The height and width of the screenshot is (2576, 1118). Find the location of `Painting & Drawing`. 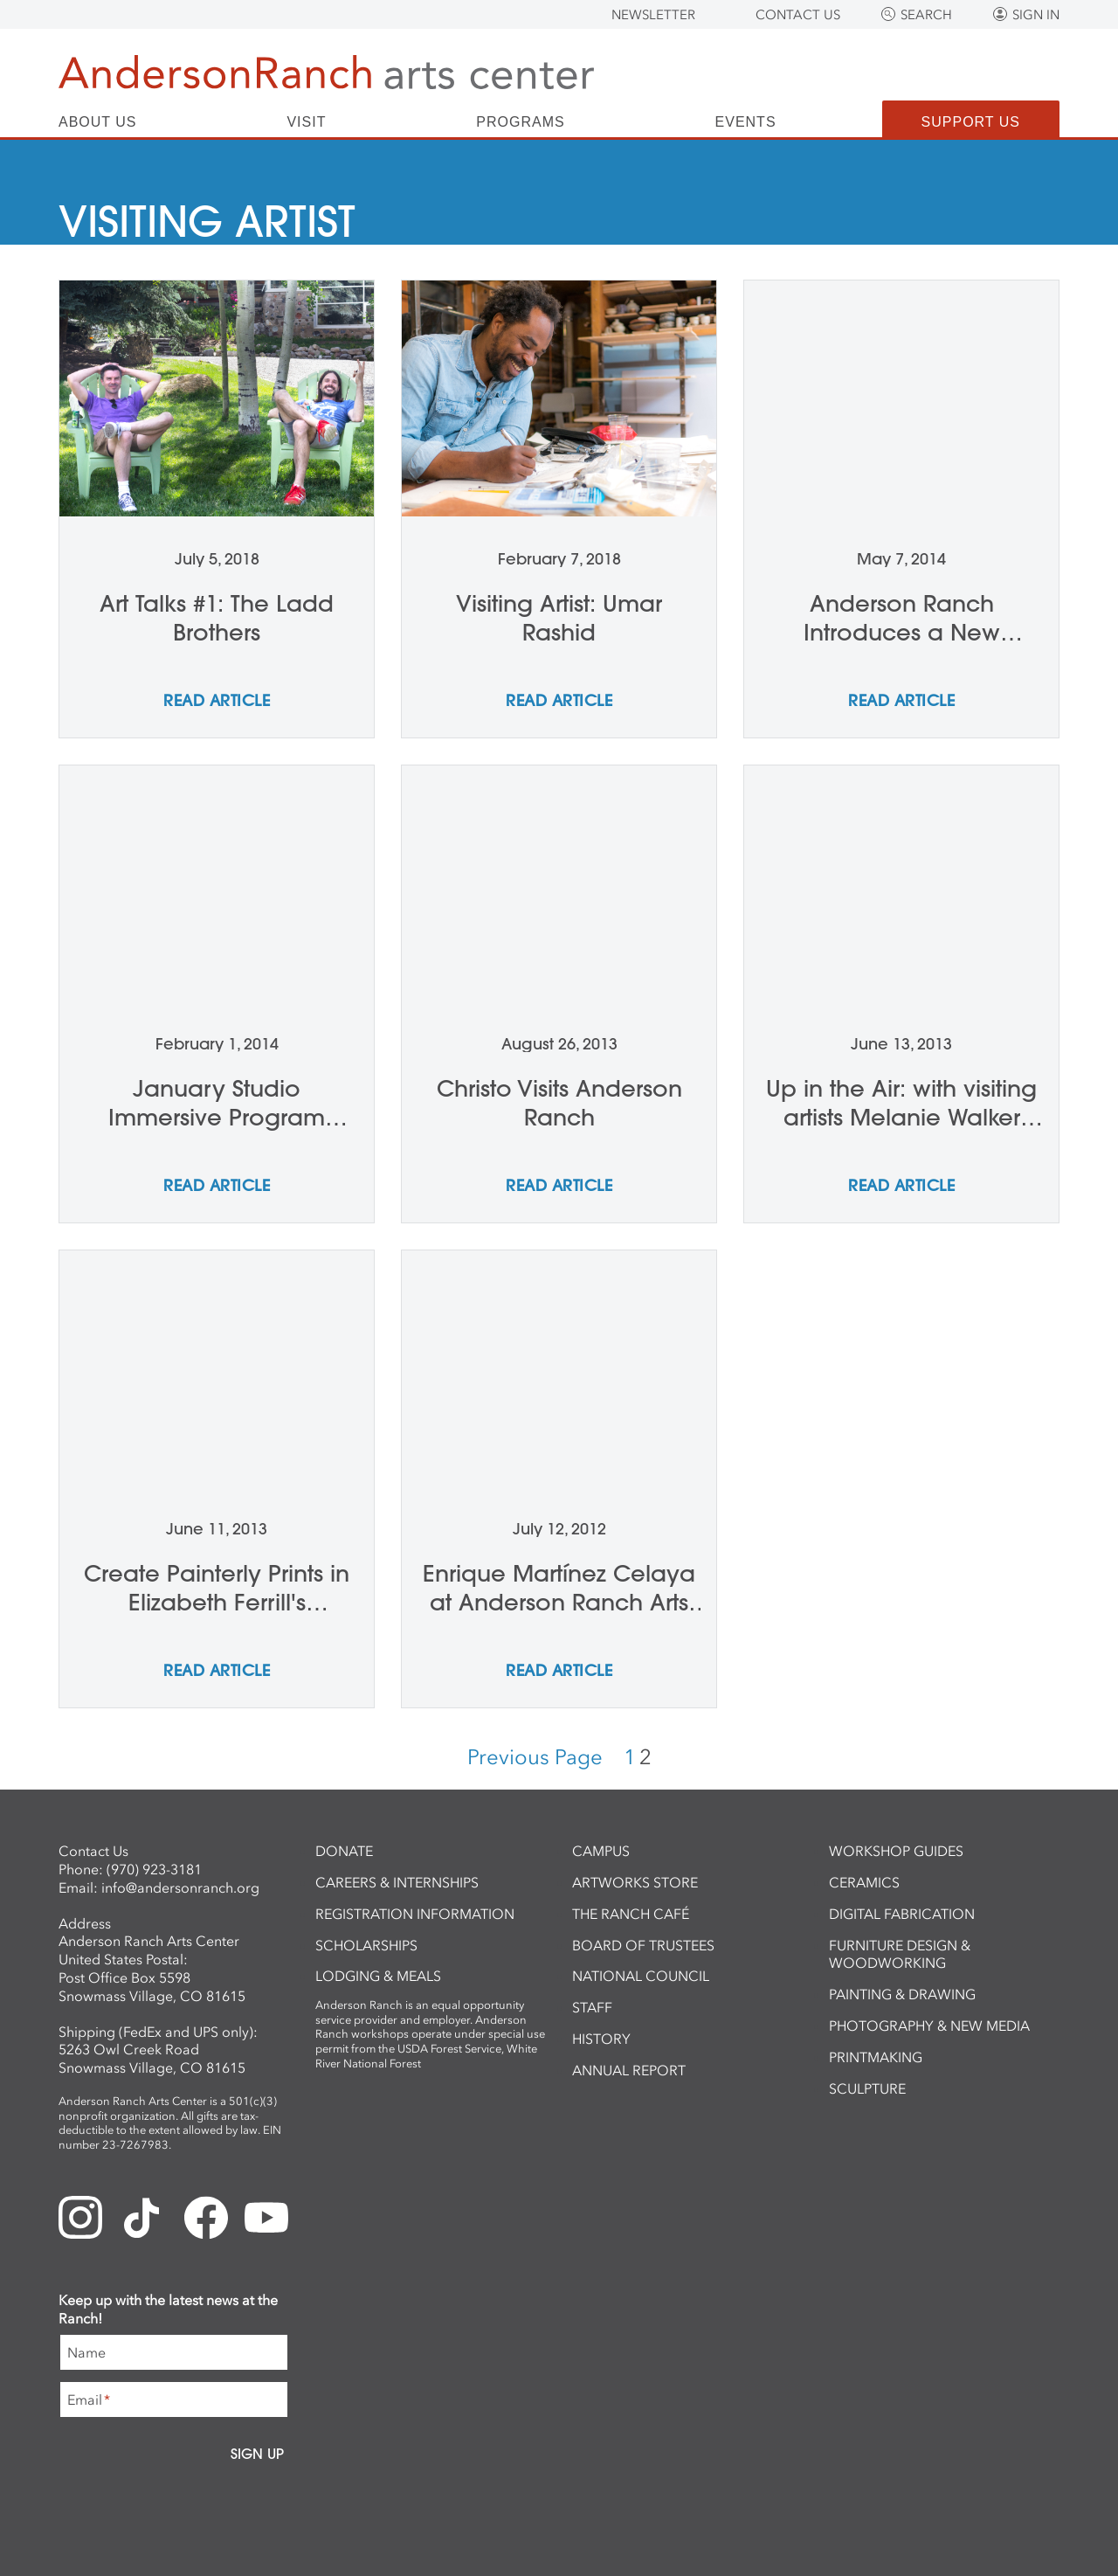

Painting & Drawing is located at coordinates (902, 1994).